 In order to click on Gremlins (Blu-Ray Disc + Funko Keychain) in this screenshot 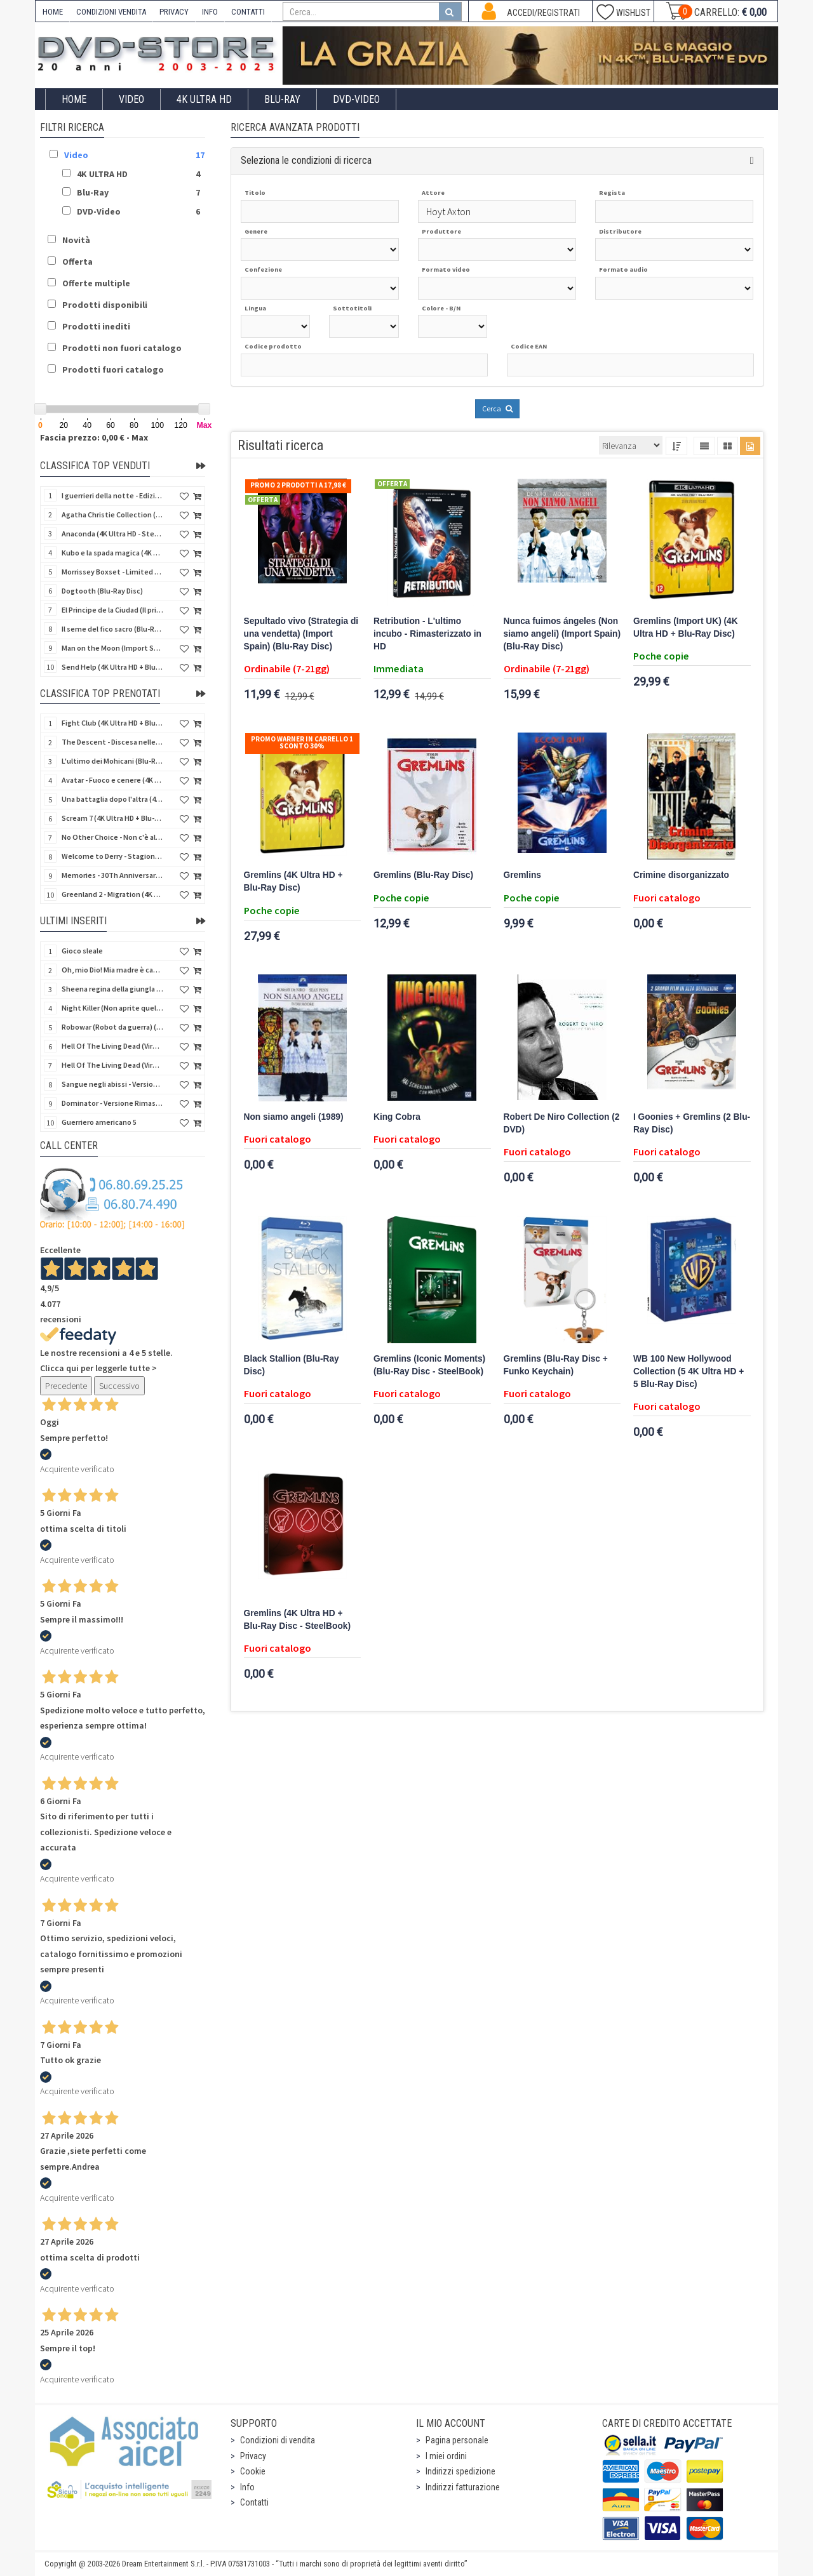, I will do `click(556, 1365)`.